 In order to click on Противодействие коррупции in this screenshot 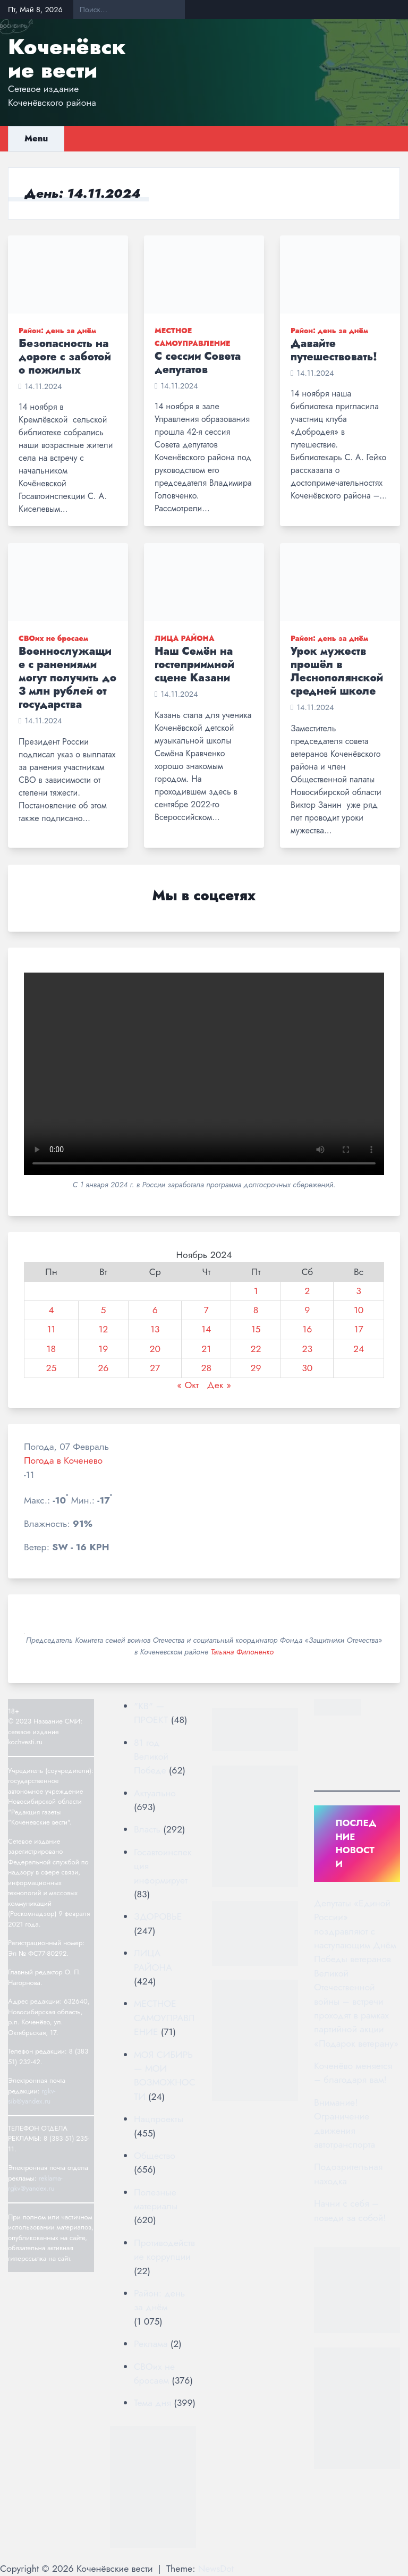, I will do `click(164, 2249)`.